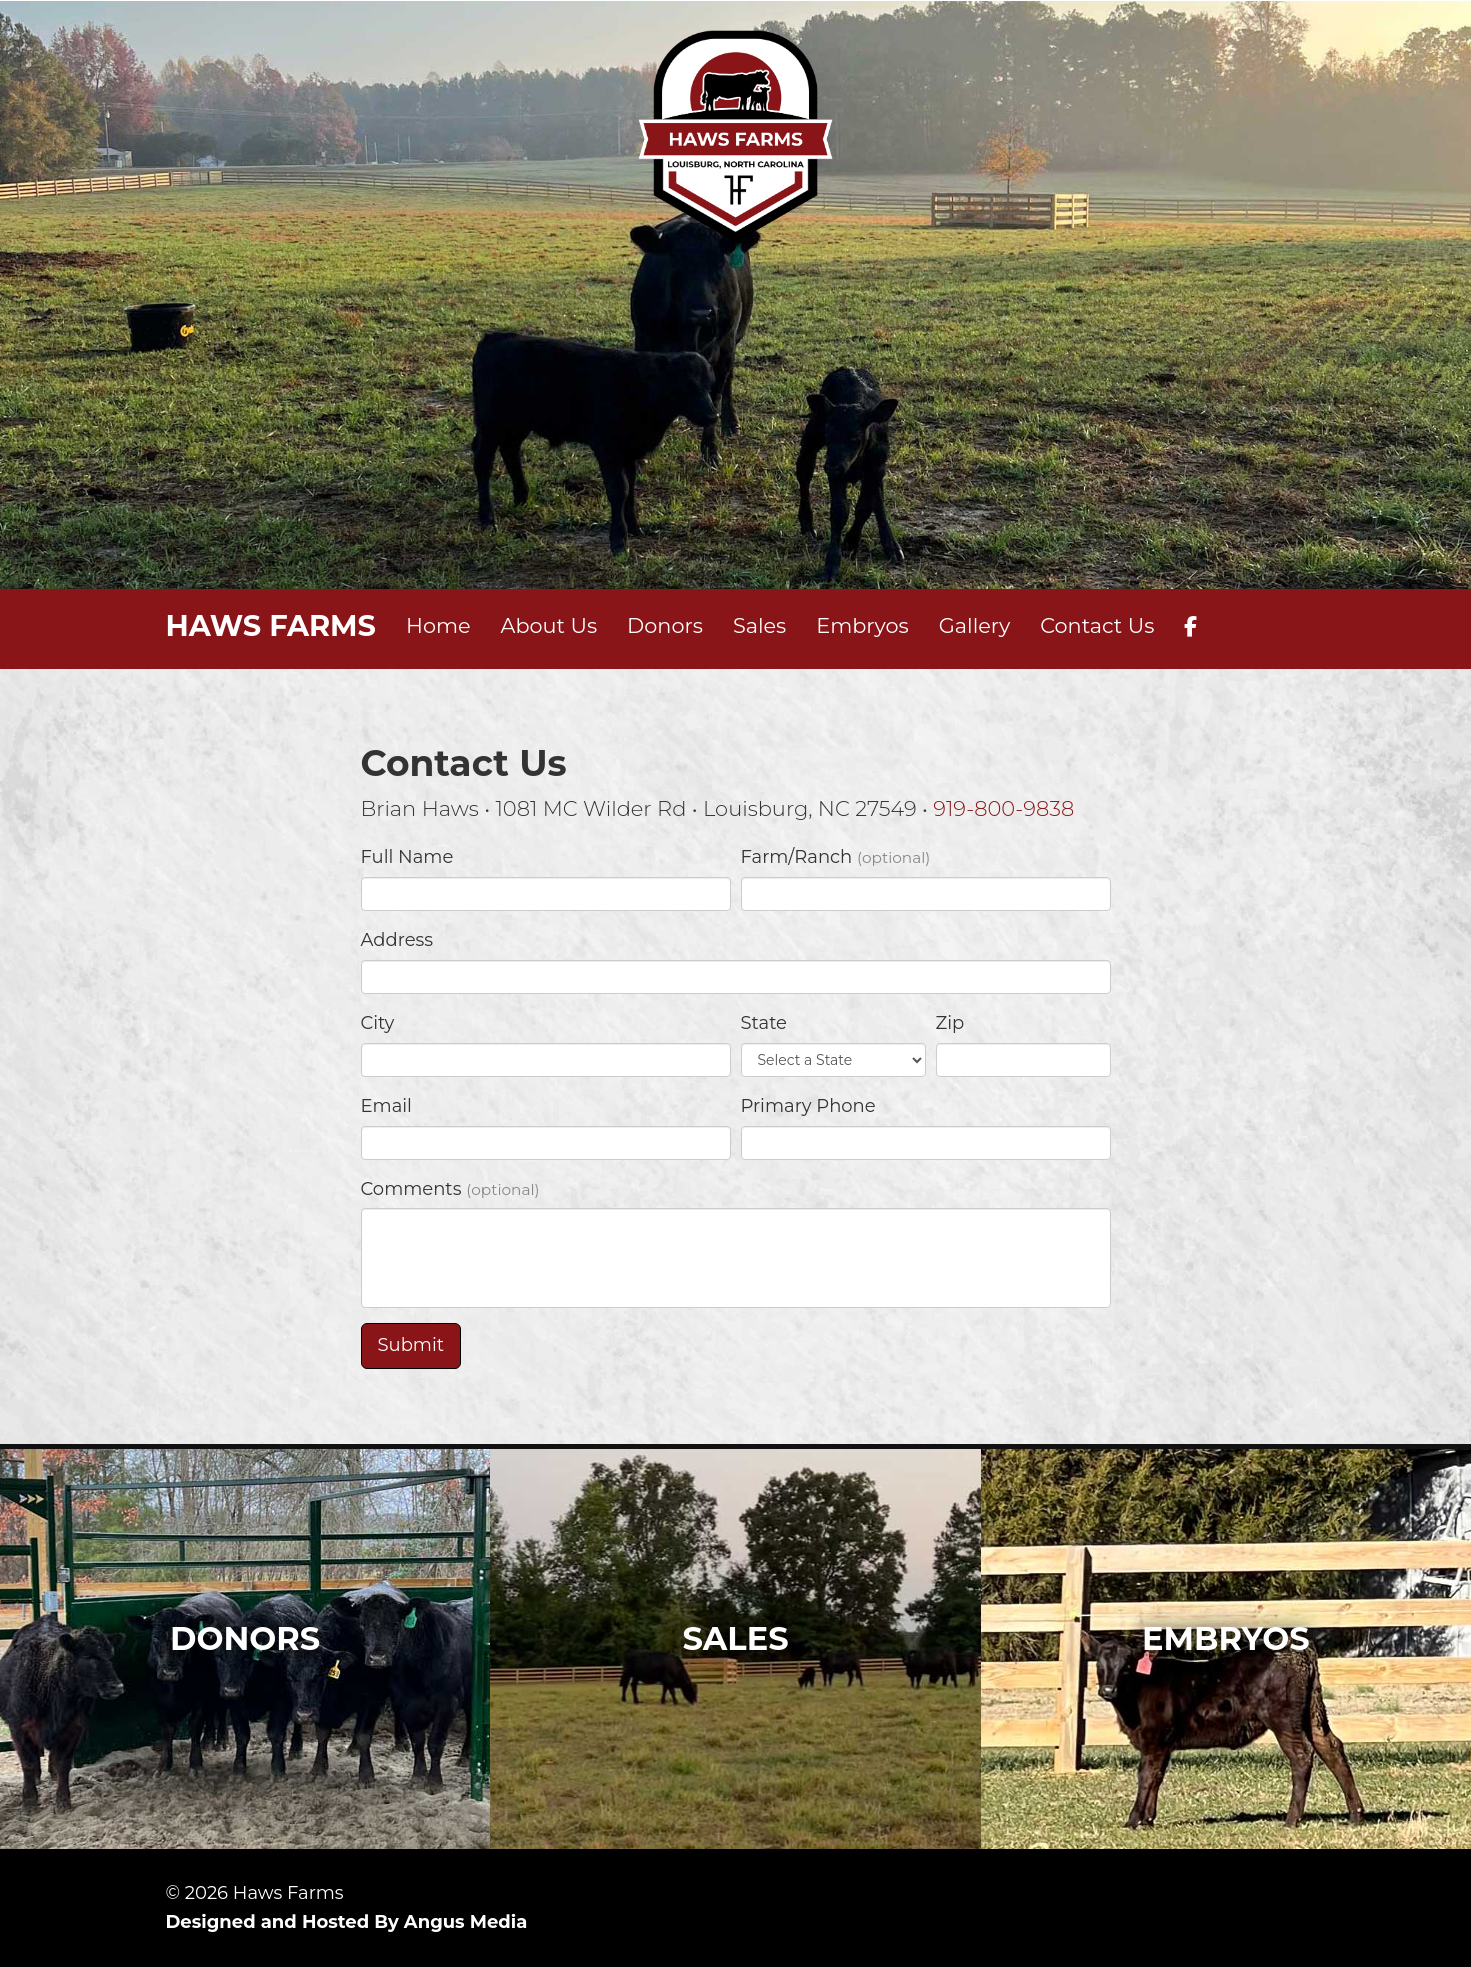 Image resolution: width=1471 pixels, height=1967 pixels. What do you see at coordinates (347, 1922) in the screenshot?
I see `Designed and Hosted By Angus Media` at bounding box center [347, 1922].